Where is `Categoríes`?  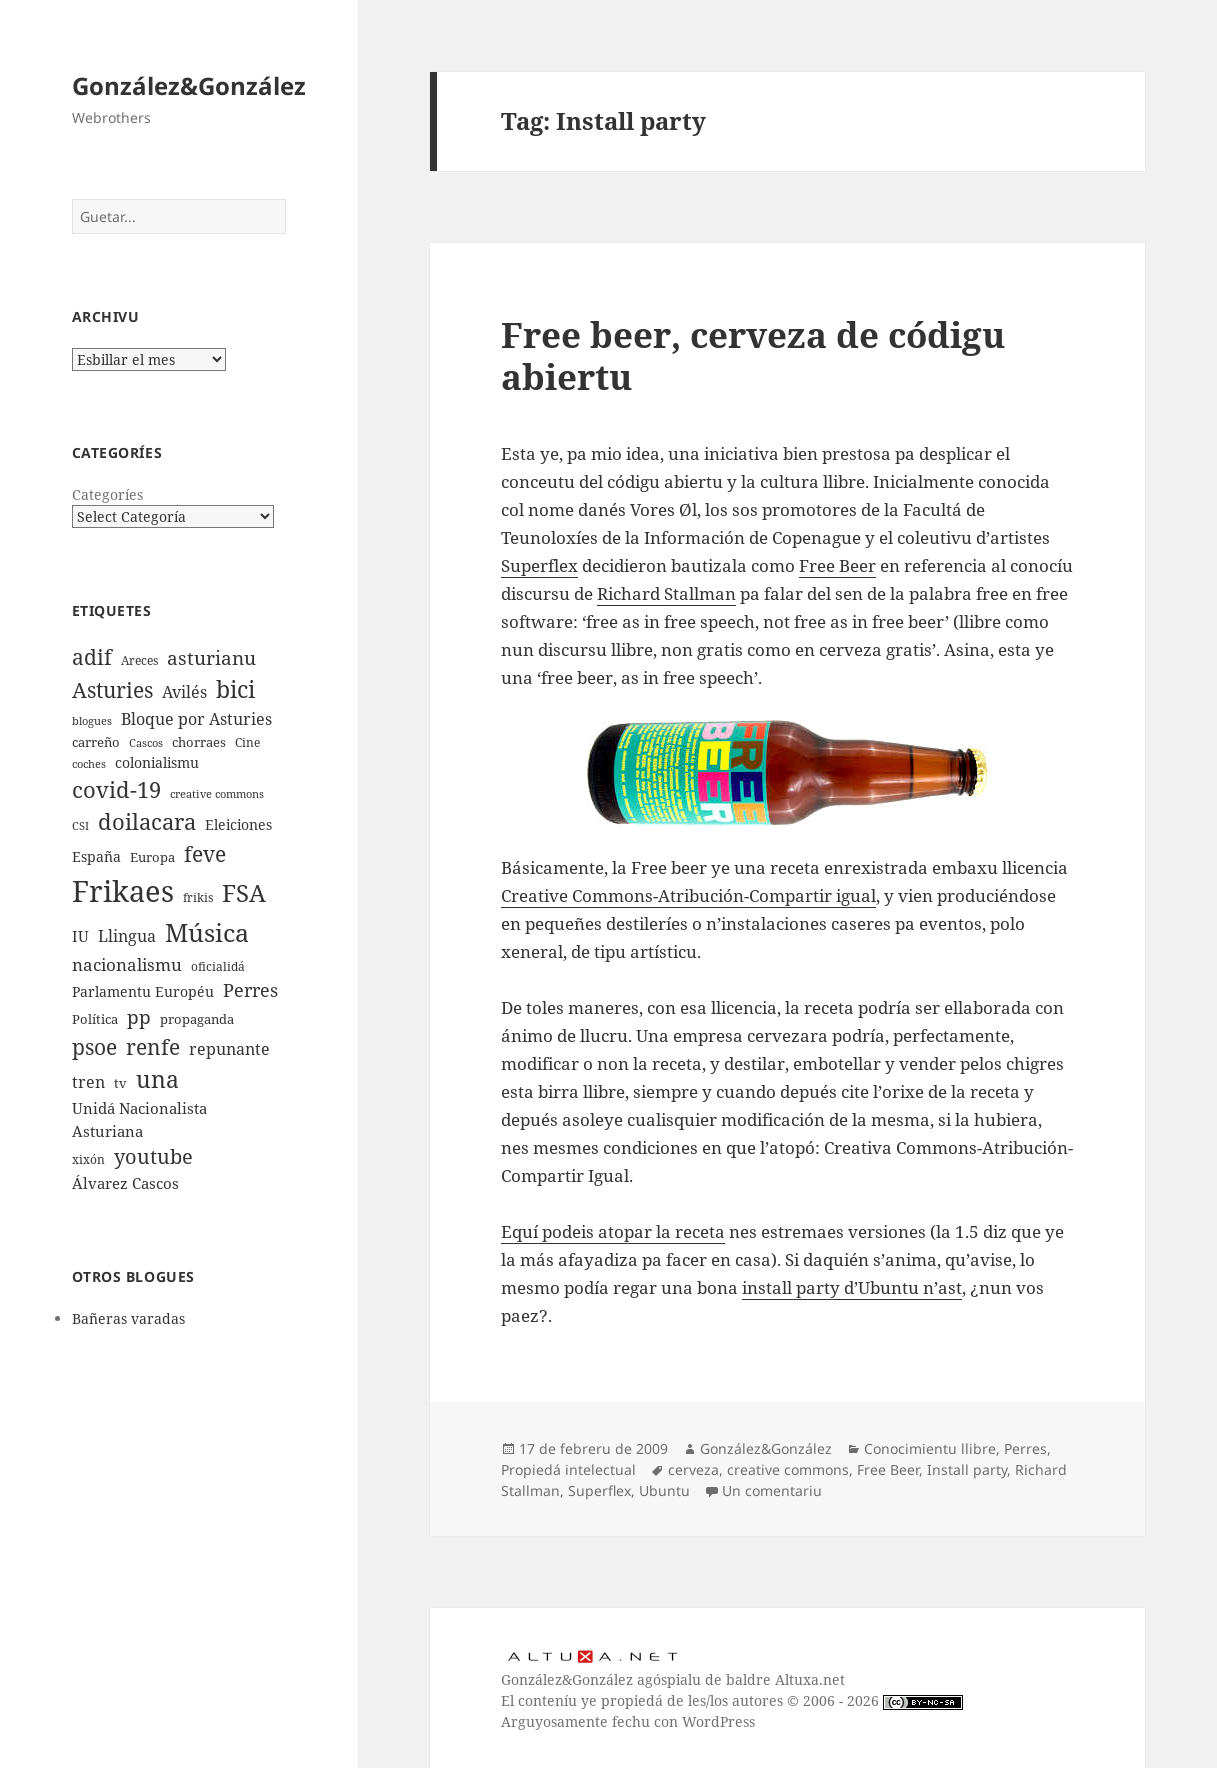
Categoríes is located at coordinates (107, 494).